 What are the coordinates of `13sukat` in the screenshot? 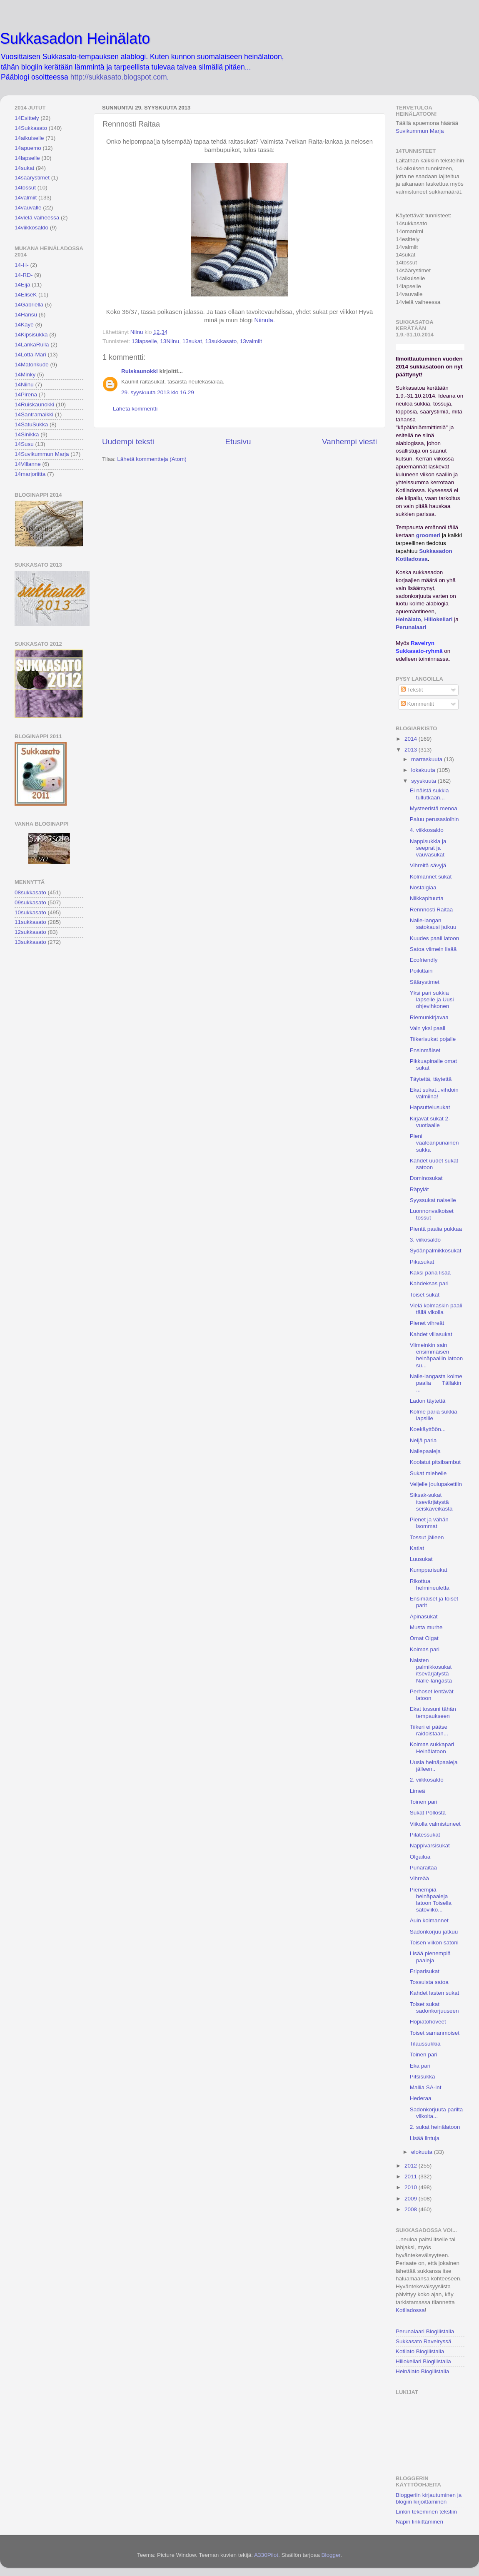 It's located at (192, 341).